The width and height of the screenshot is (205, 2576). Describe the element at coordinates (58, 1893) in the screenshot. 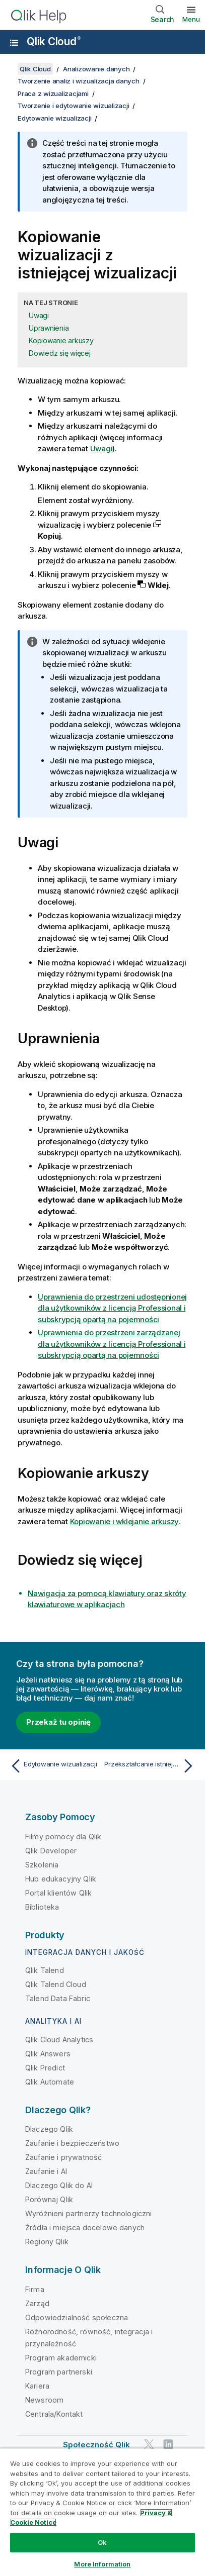

I see `Portal klientów Qlik` at that location.